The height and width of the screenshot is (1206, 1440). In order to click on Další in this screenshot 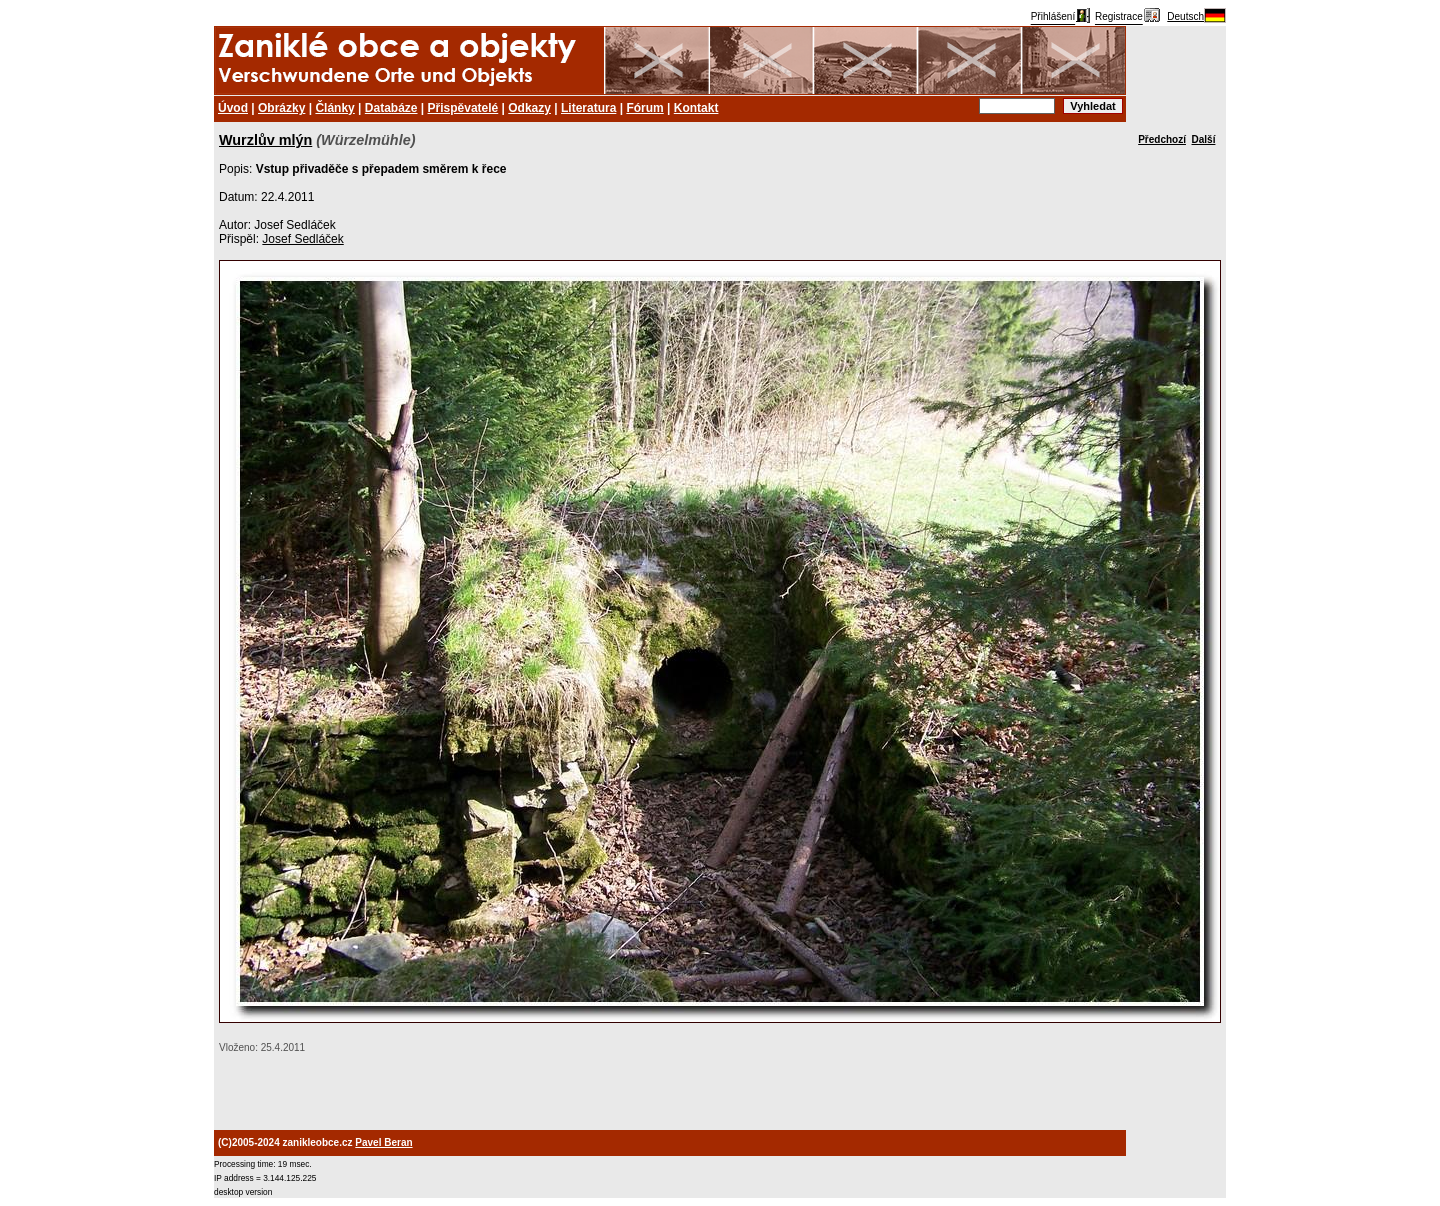, I will do `click(1204, 139)`.